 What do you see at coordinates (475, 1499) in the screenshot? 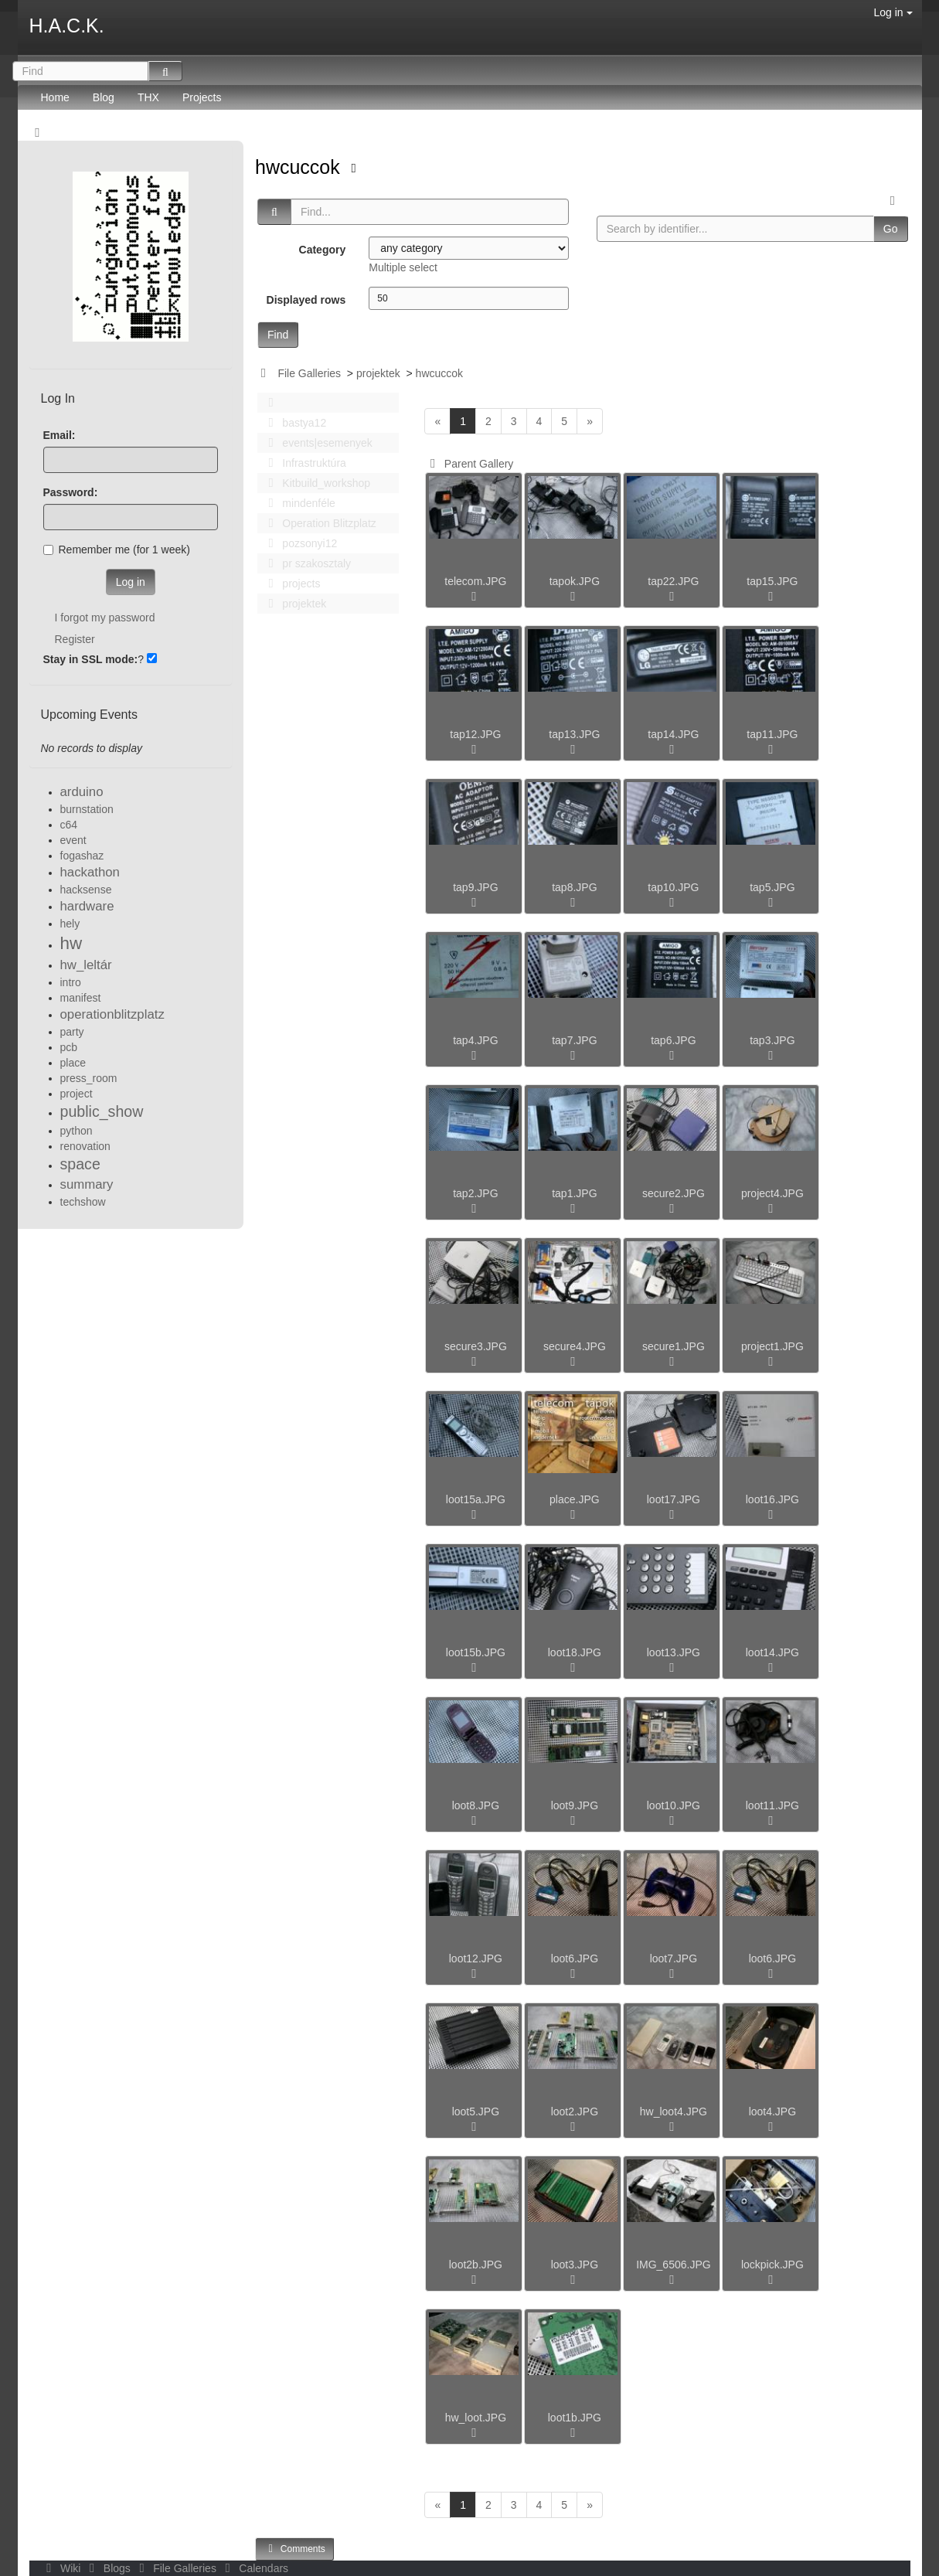
I see `loot15a.JPG` at bounding box center [475, 1499].